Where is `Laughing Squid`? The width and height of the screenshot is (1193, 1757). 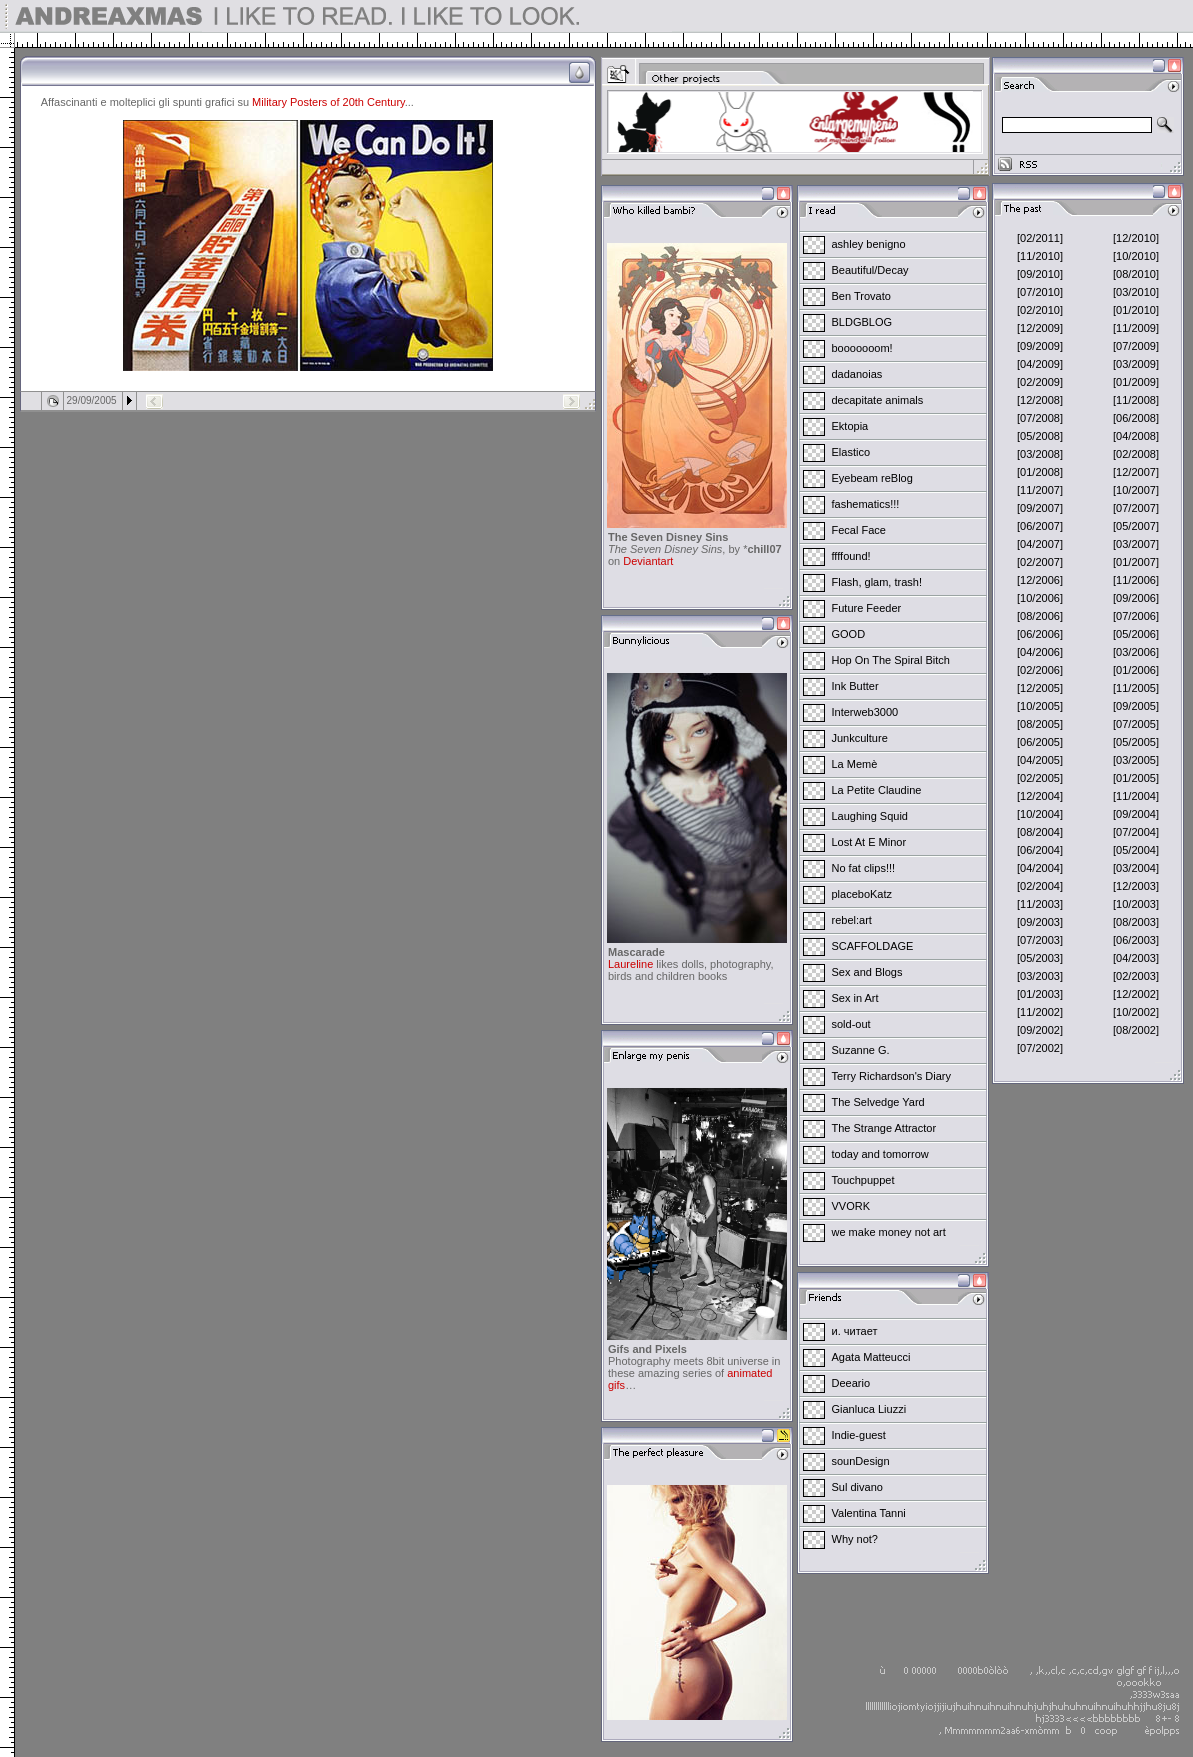 Laughing Squid is located at coordinates (870, 816).